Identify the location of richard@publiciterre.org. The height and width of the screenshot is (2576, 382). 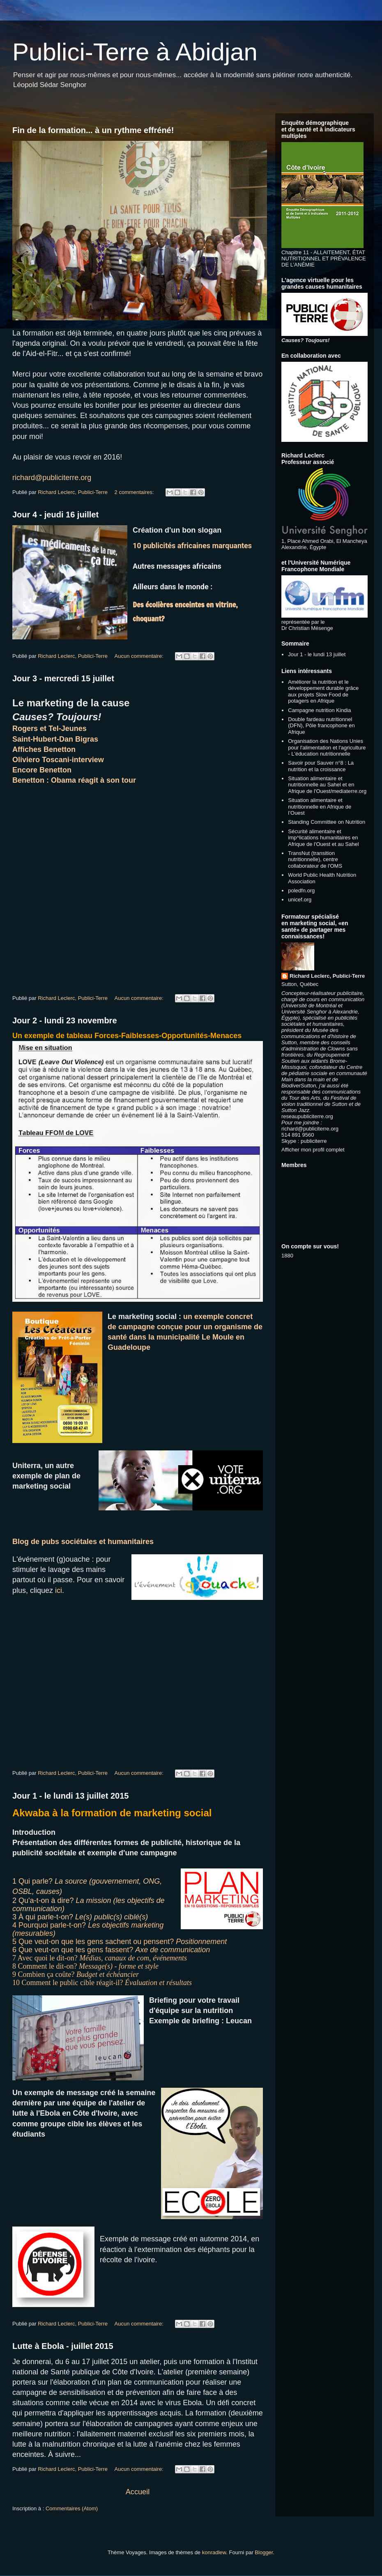
(51, 477).